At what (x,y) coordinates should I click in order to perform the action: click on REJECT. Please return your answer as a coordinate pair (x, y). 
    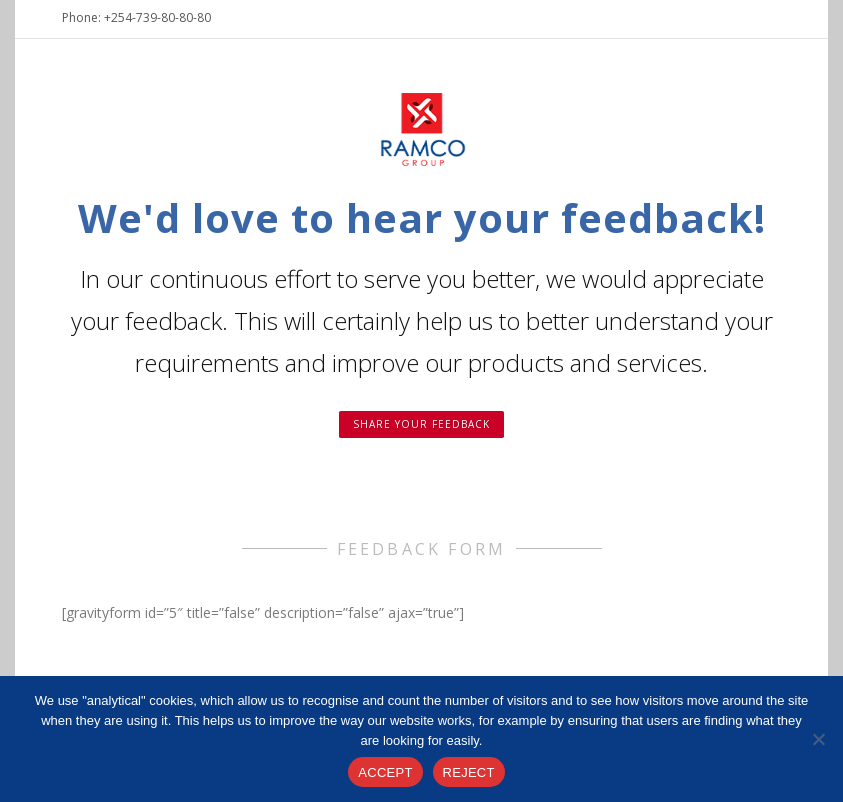
    Looking at the image, I should click on (469, 772).